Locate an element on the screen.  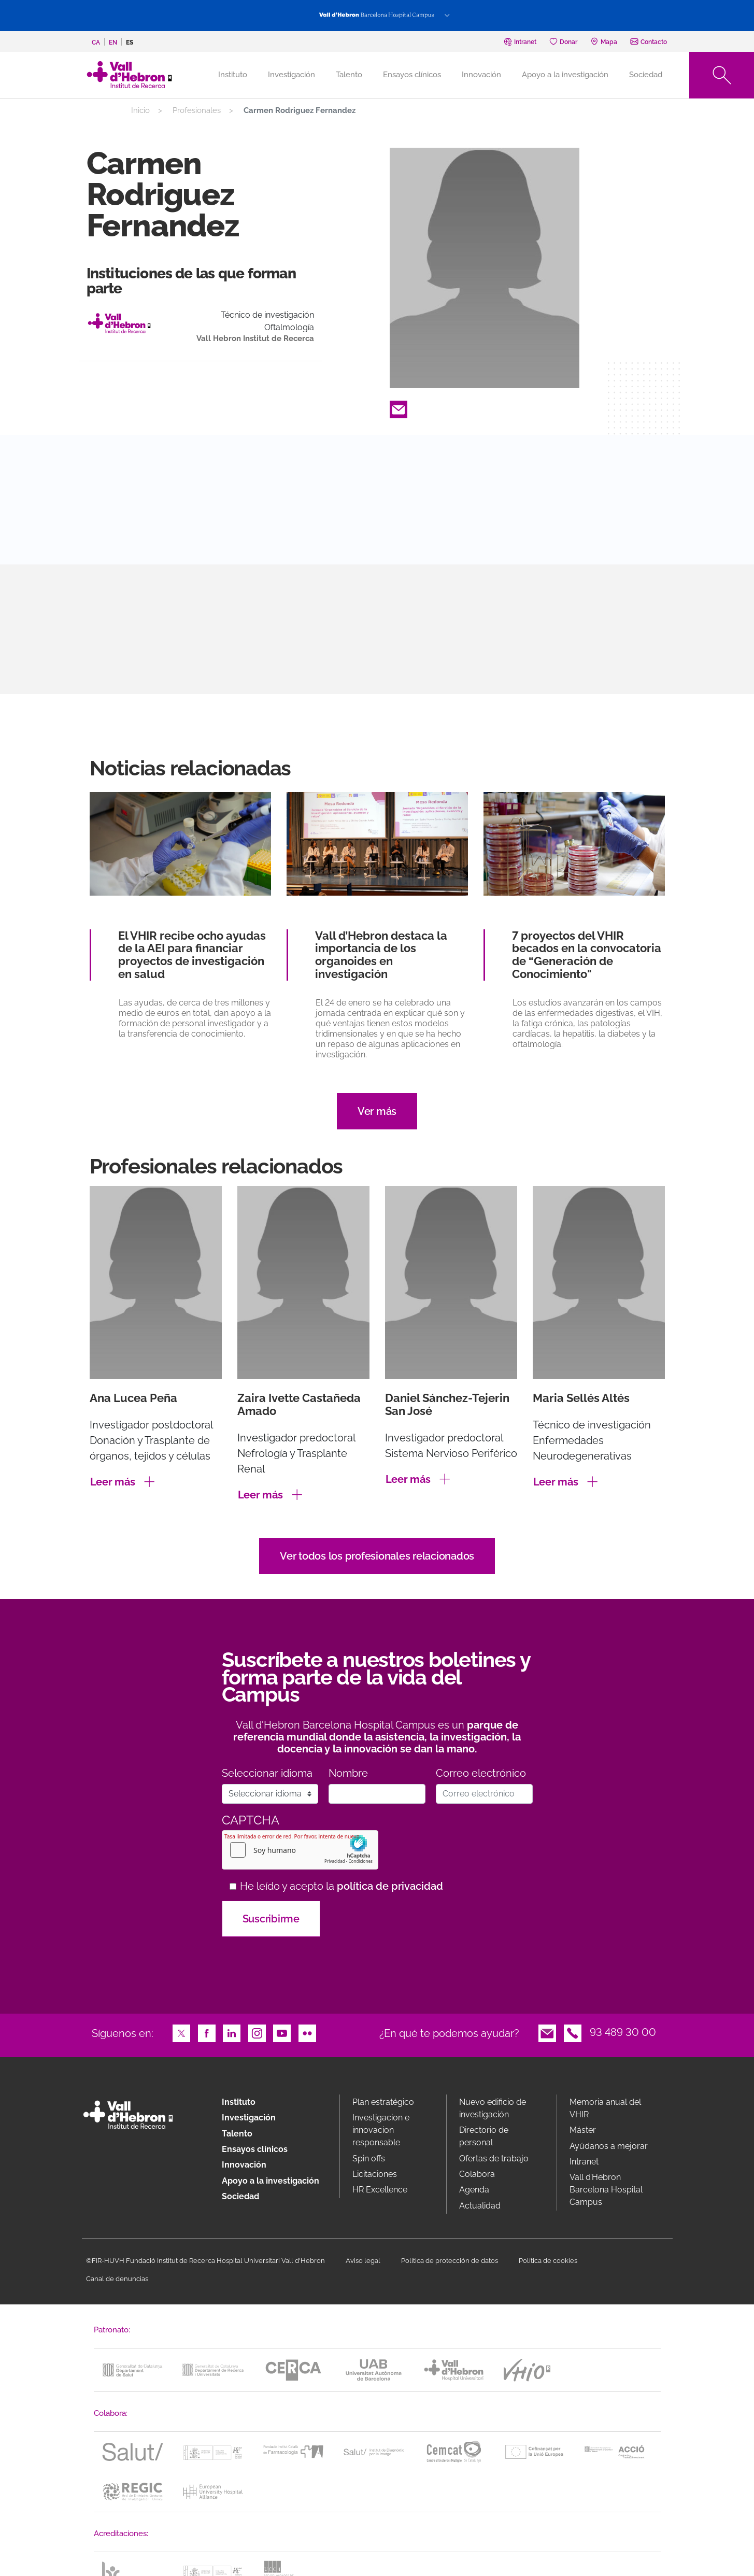
Instagram is located at coordinates (257, 2032).